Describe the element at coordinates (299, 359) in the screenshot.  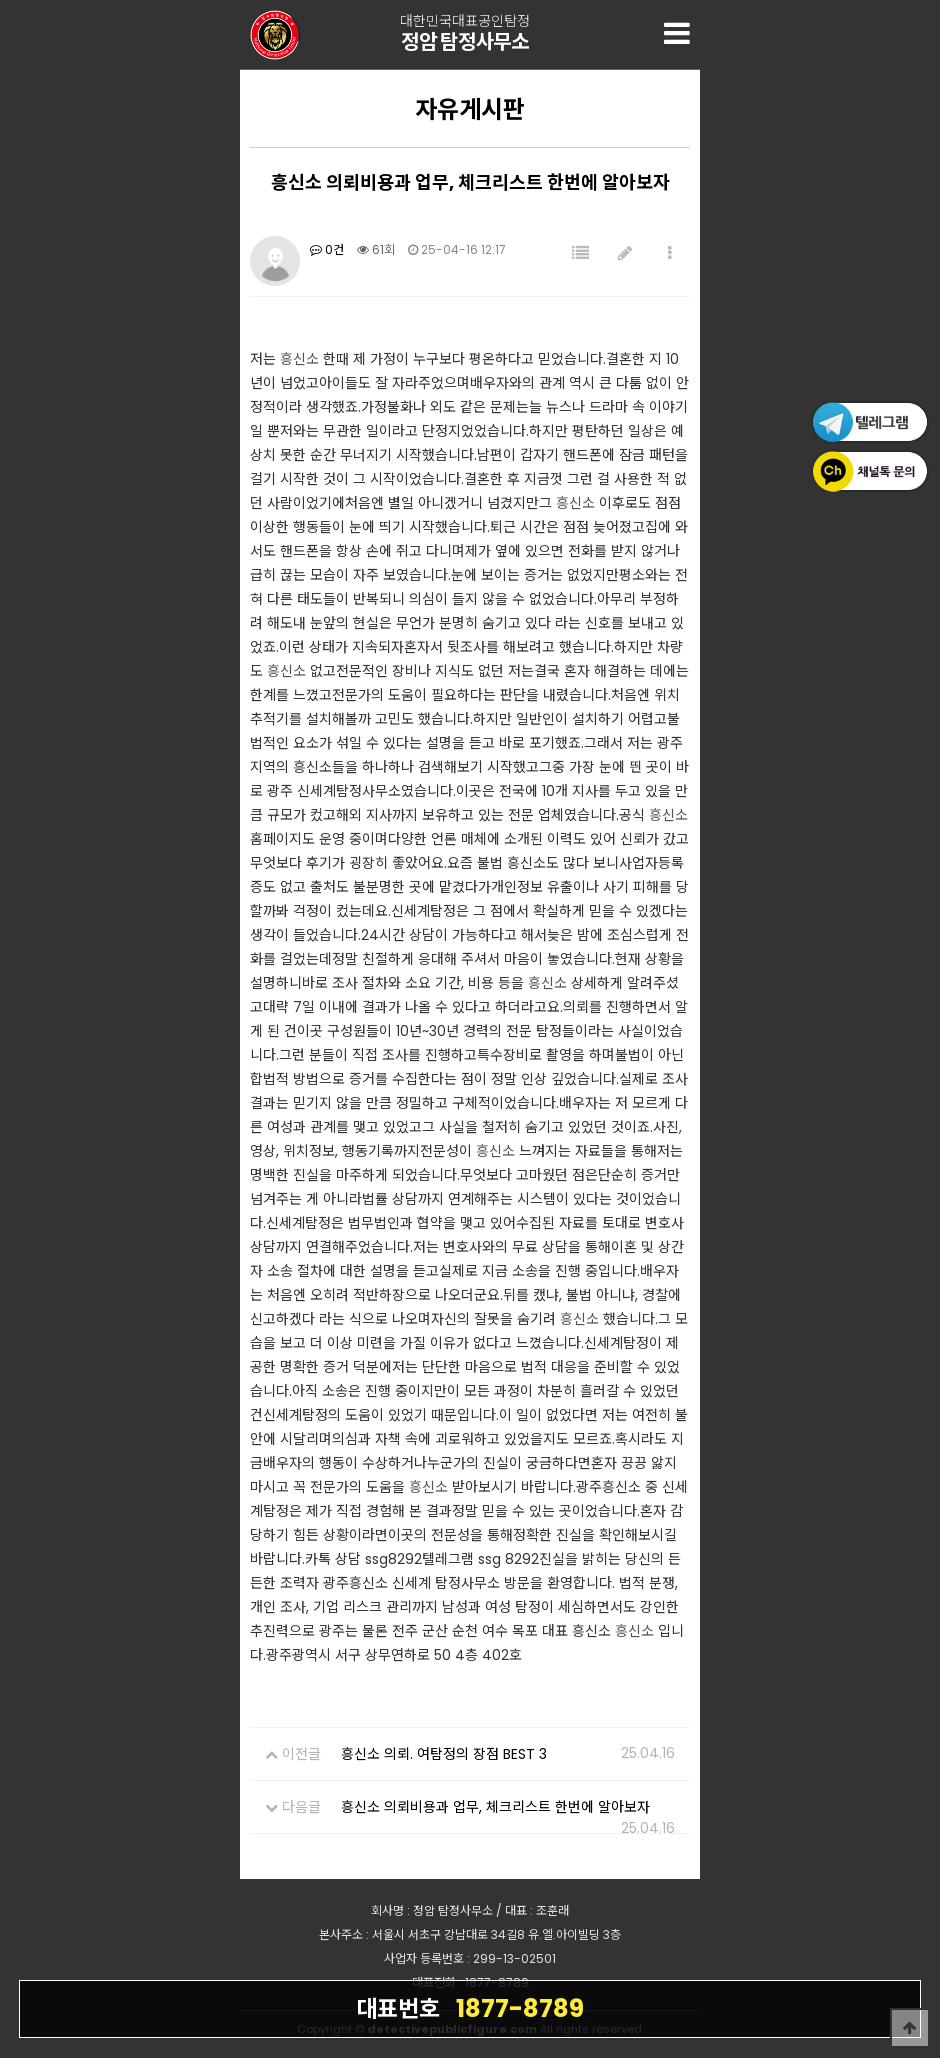
I see `흥신소` at that location.